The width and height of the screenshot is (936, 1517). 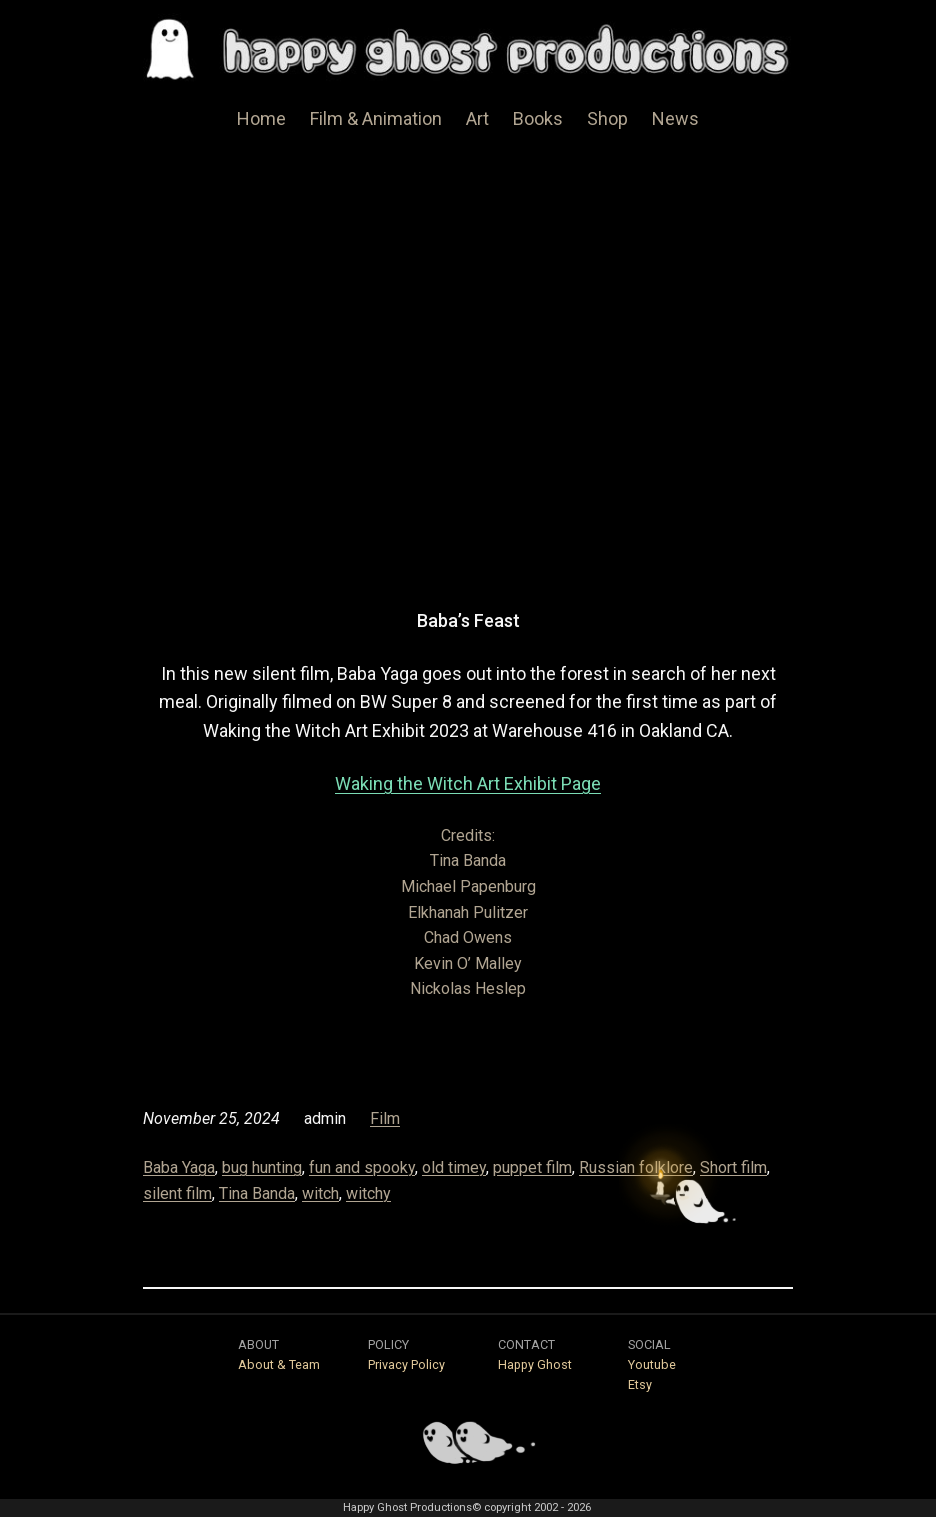 What do you see at coordinates (279, 1364) in the screenshot?
I see `About & Team` at bounding box center [279, 1364].